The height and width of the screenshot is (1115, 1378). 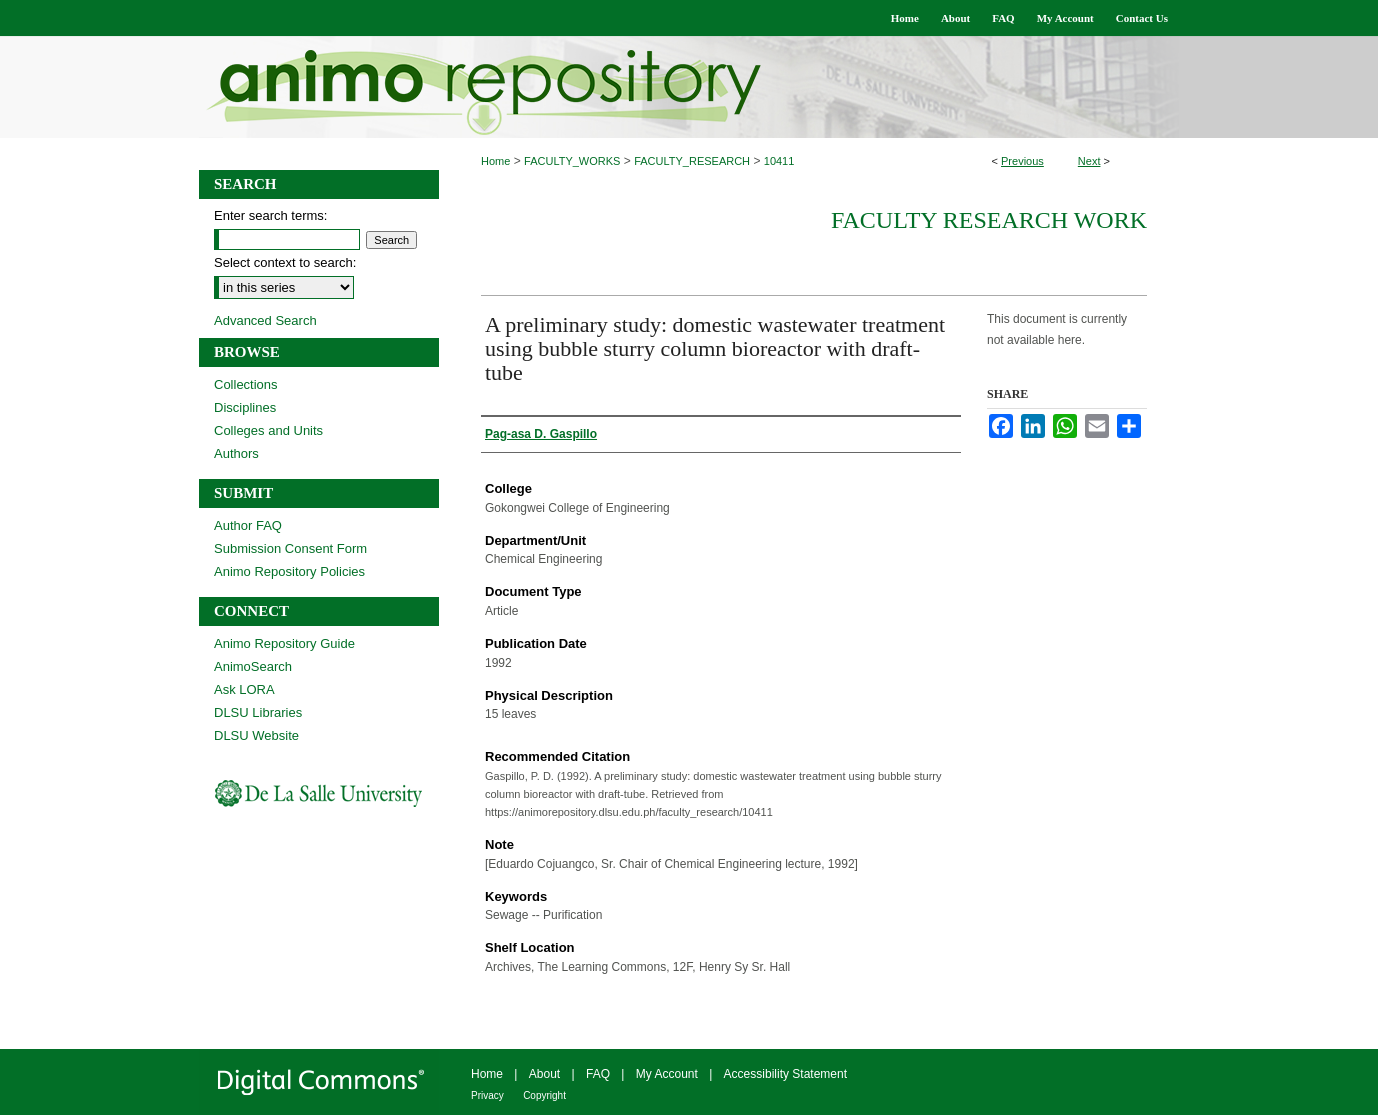 I want to click on AnimoSearch, so click(x=253, y=666).